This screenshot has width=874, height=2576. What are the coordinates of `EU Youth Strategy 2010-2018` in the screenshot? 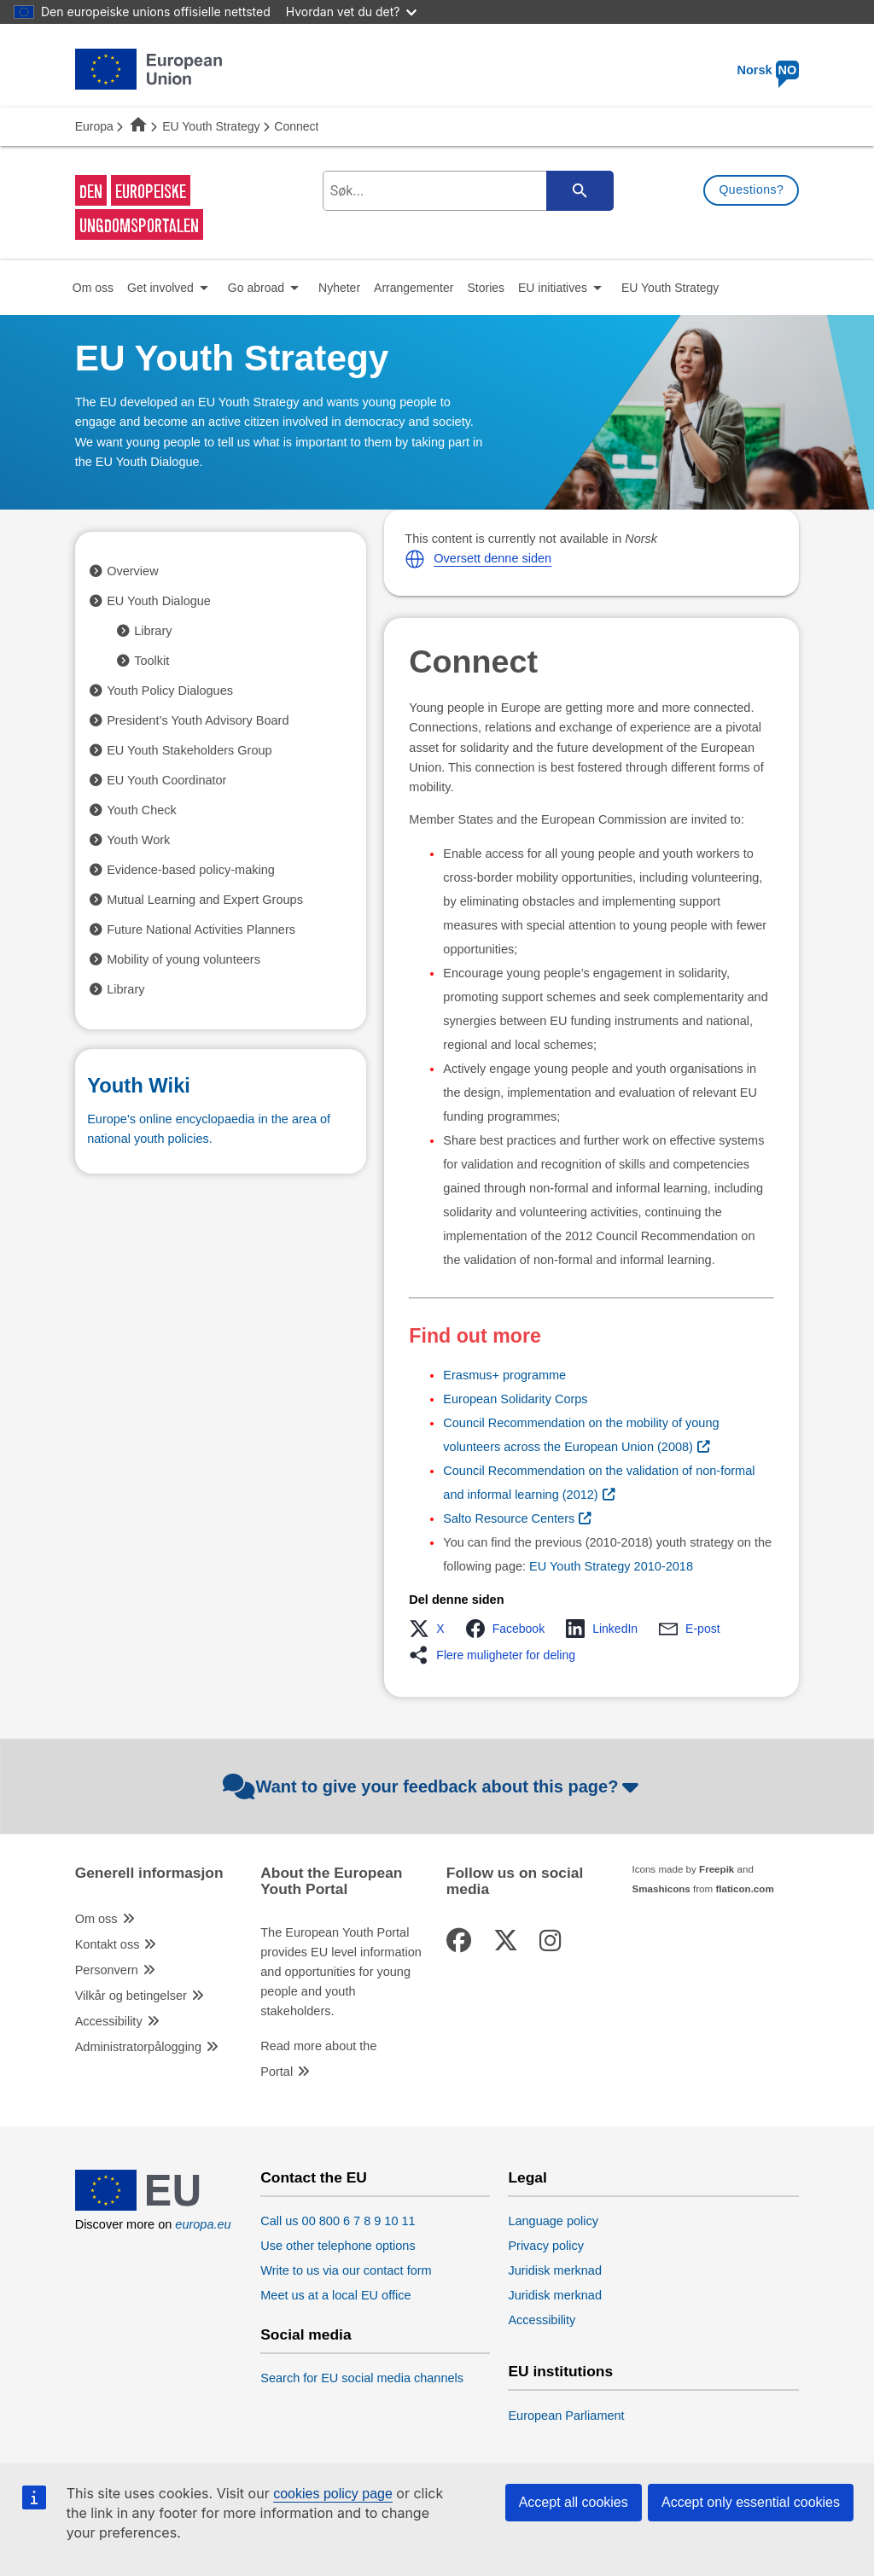 It's located at (611, 1566).